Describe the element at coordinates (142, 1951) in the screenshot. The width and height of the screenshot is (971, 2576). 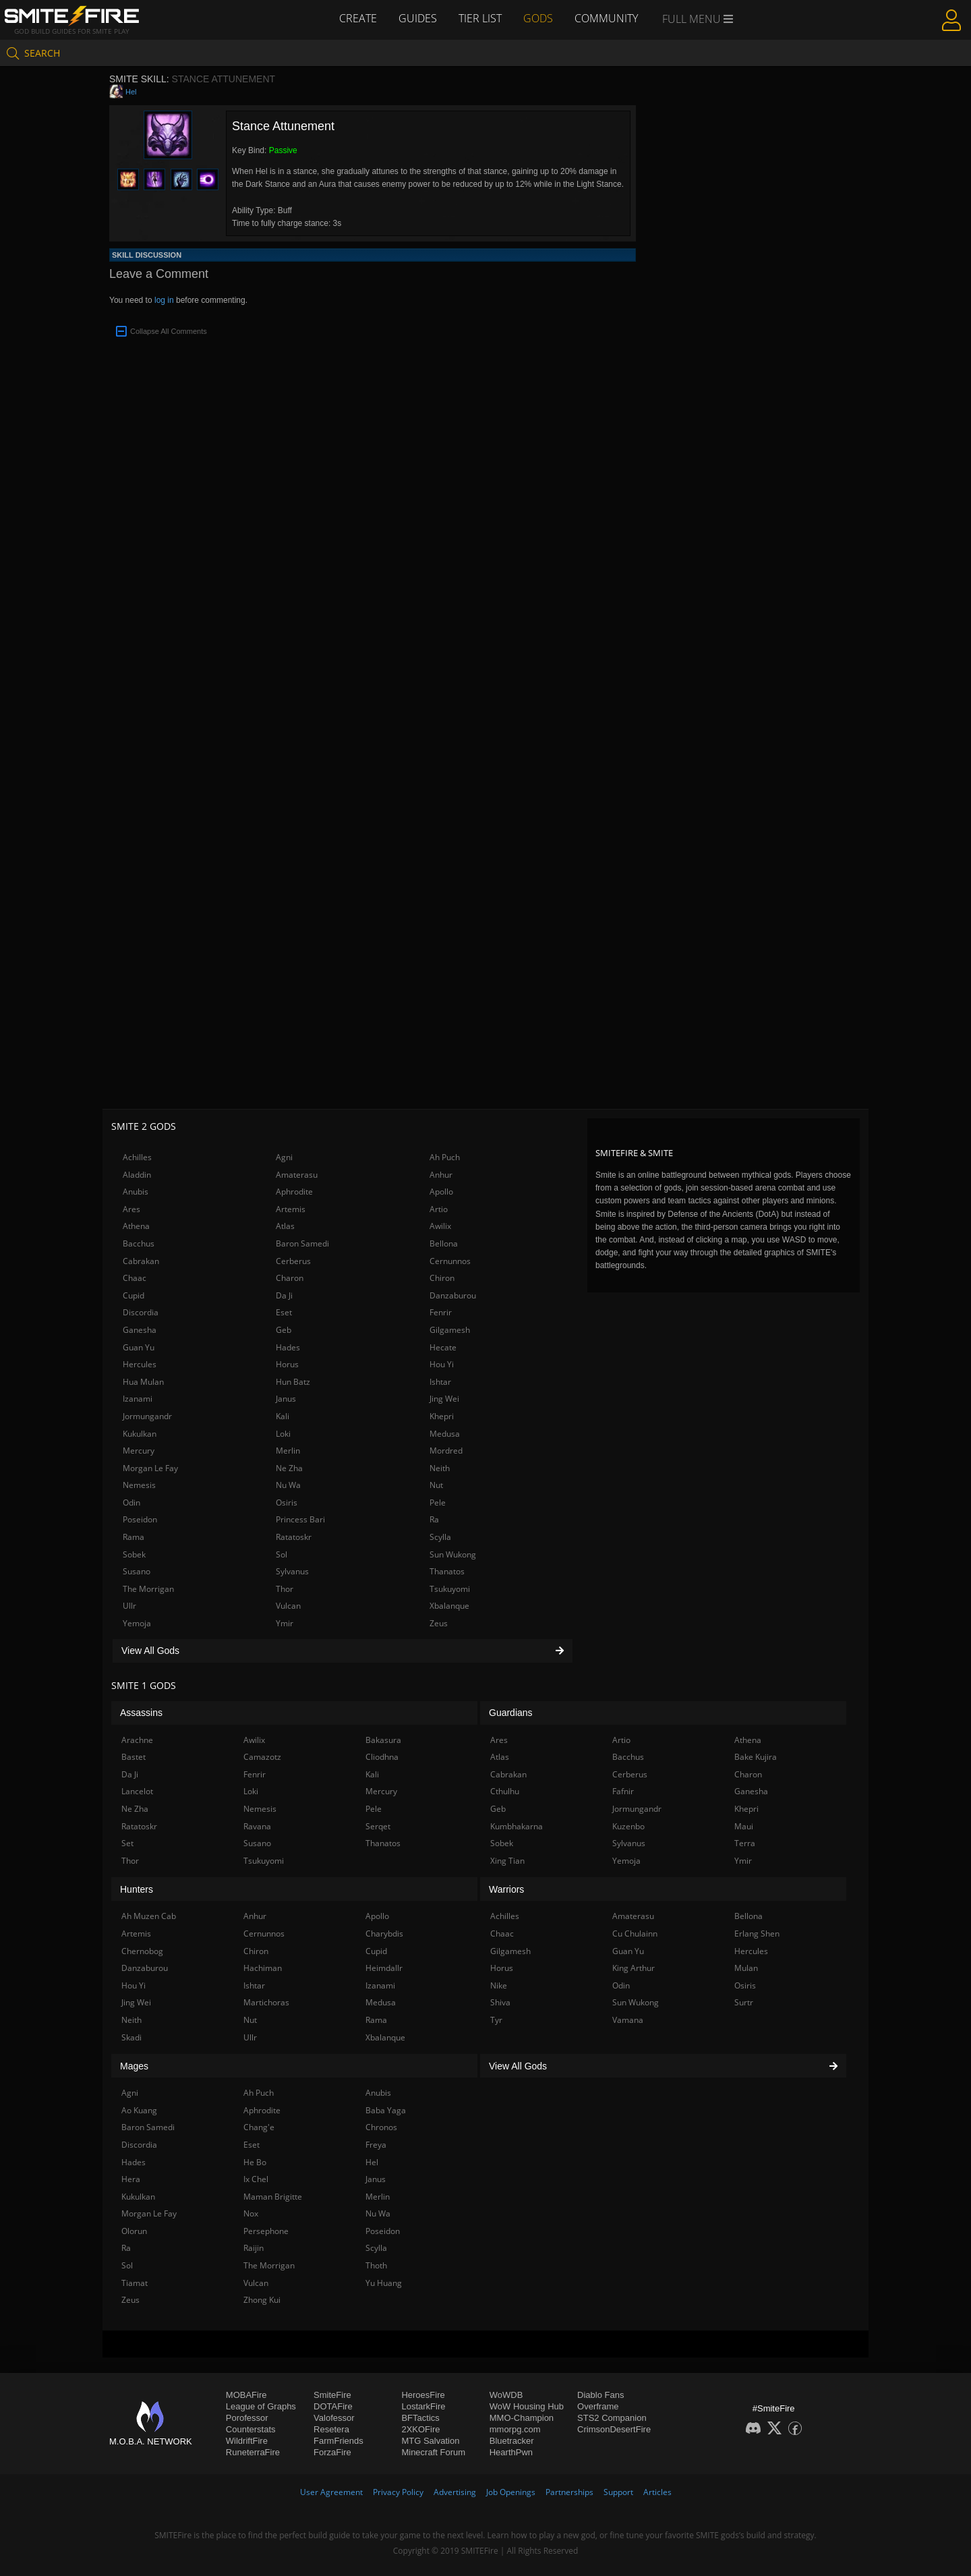
I see `Chernobog` at that location.